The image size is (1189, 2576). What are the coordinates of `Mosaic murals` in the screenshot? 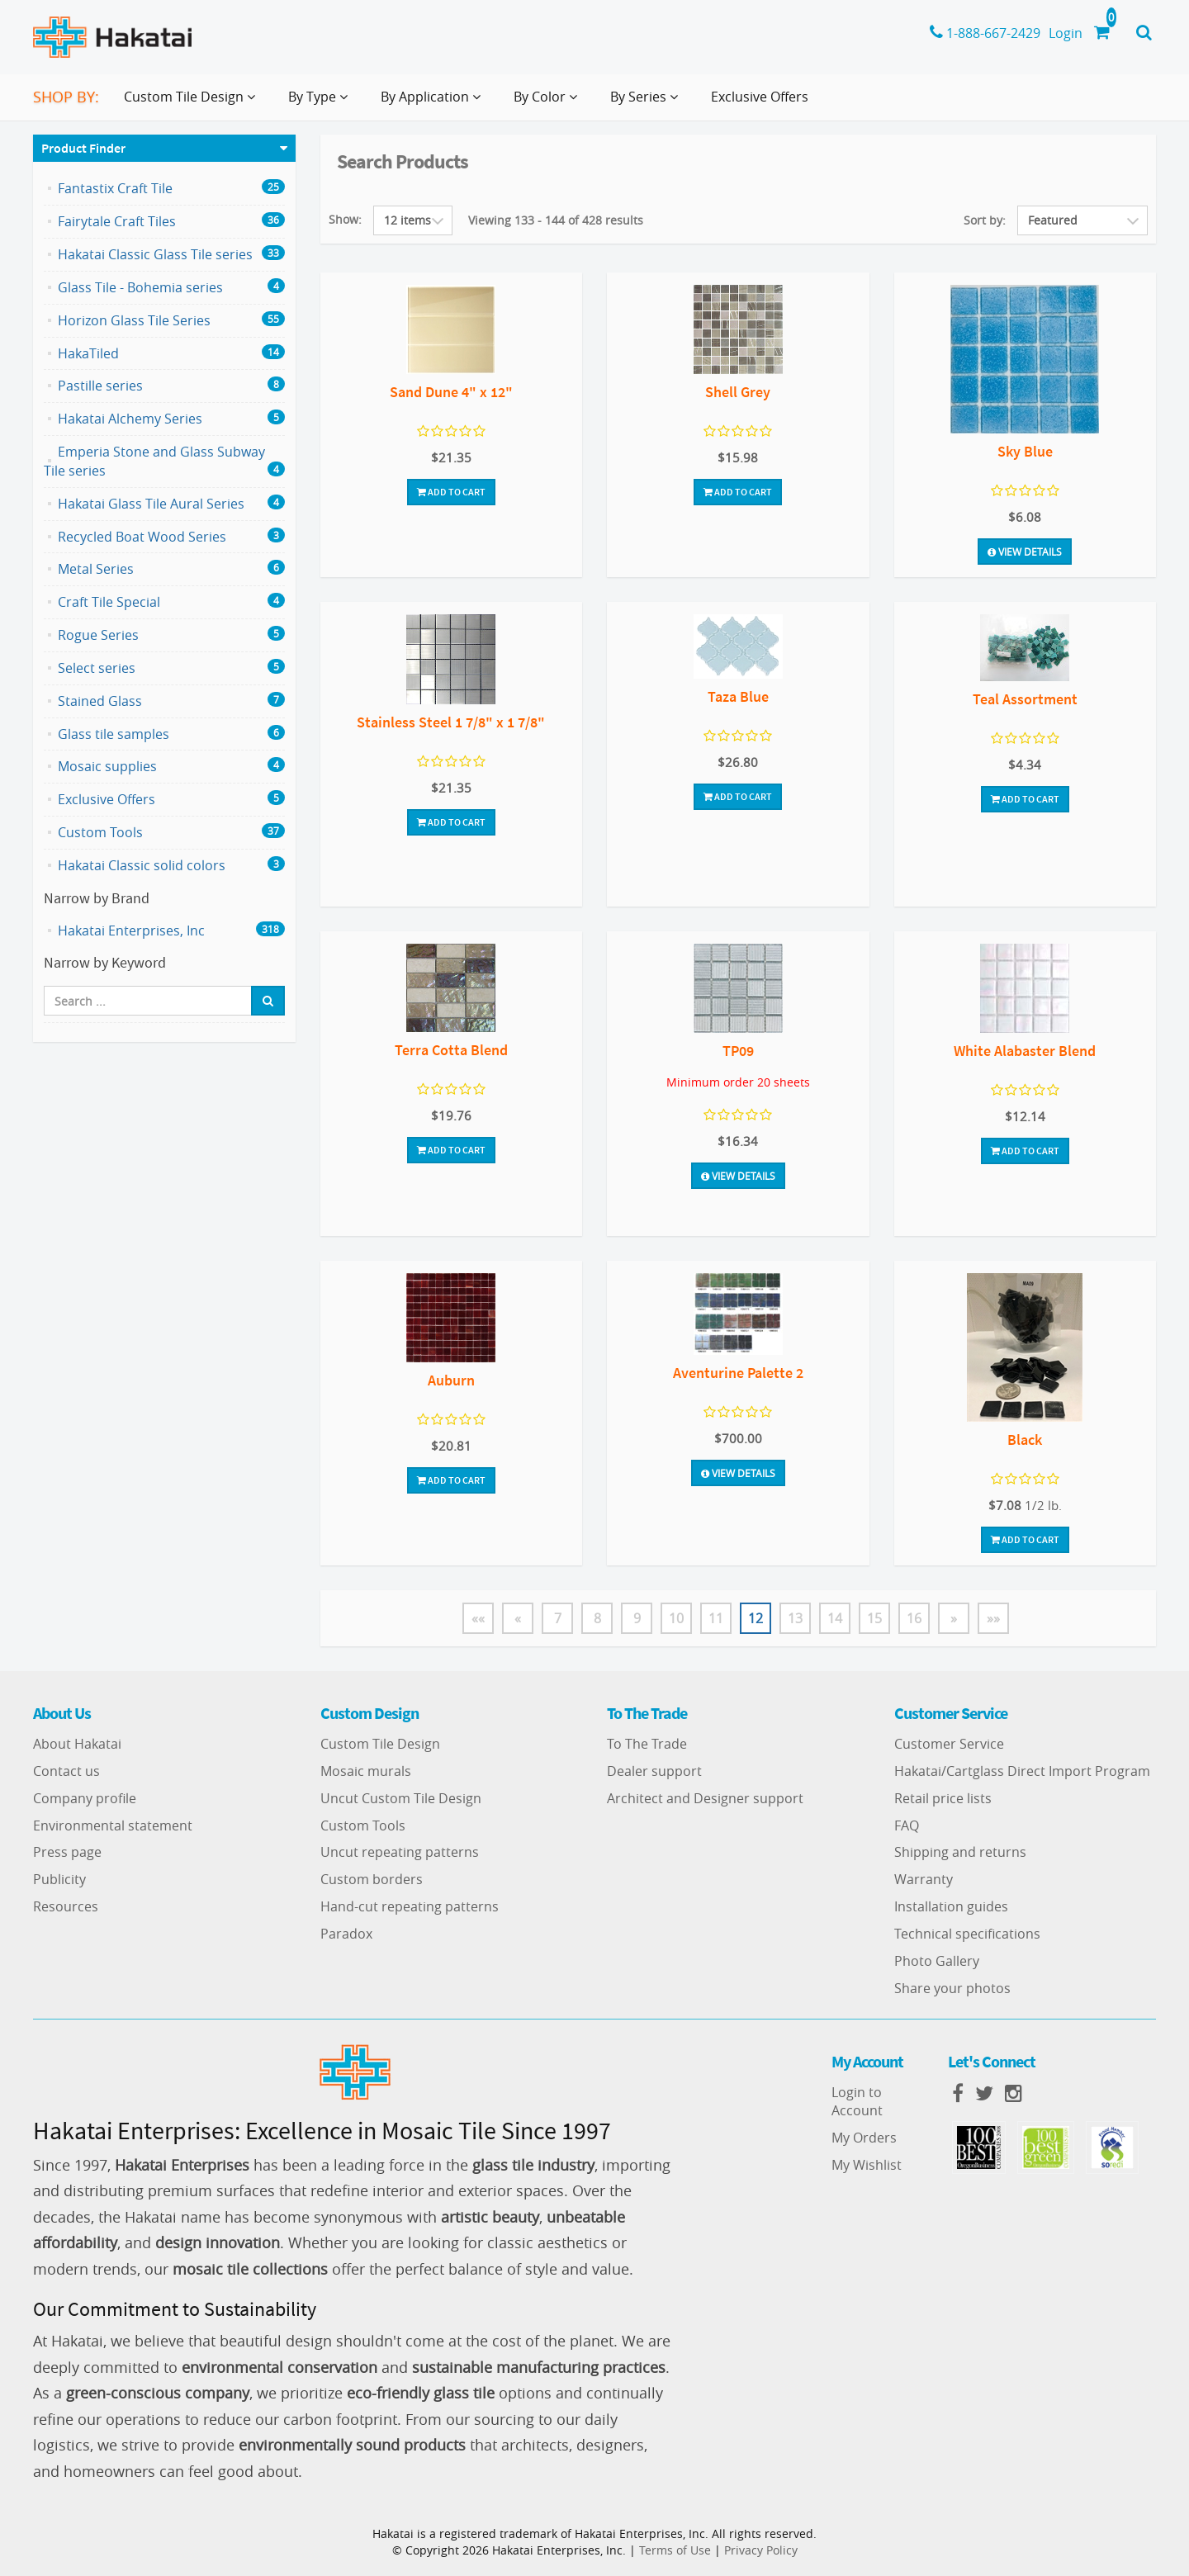 It's located at (365, 1771).